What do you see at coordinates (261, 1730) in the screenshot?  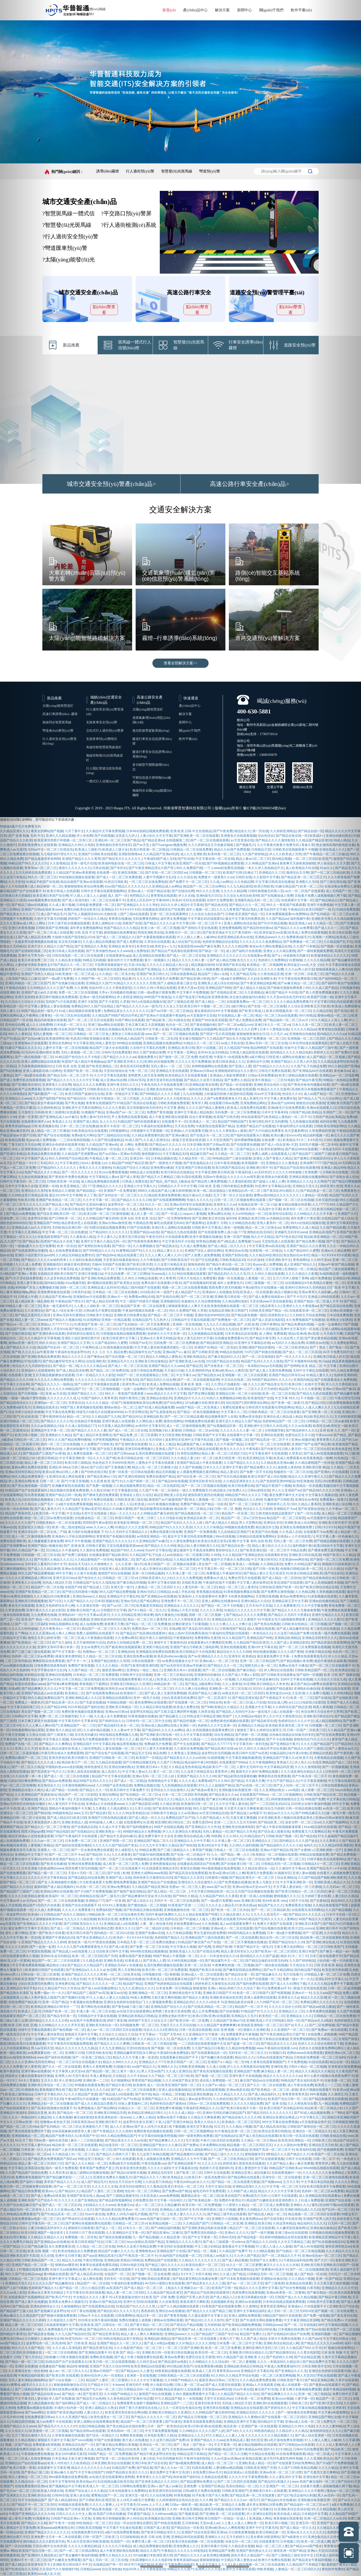 I see `狠狠色丁香久久婷婷综合蜜芽五月` at bounding box center [261, 1730].